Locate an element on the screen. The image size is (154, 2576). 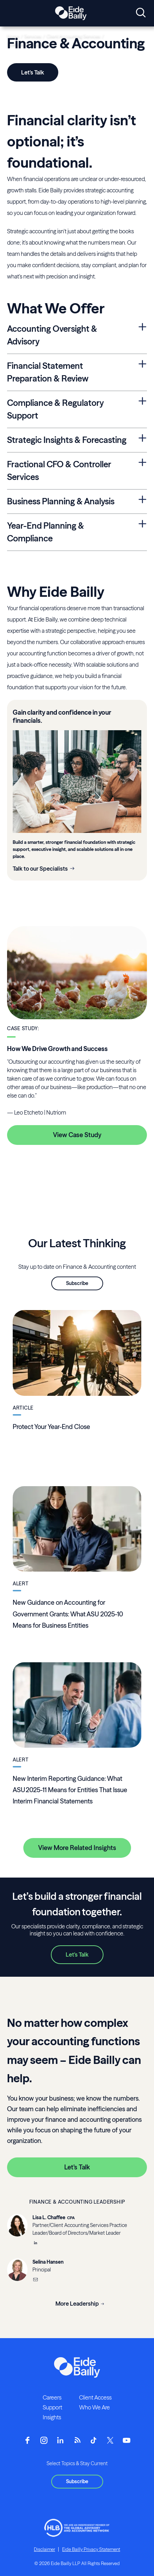
[Expand Compliance & Regulatory Support Section] is located at coordinates (142, 401).